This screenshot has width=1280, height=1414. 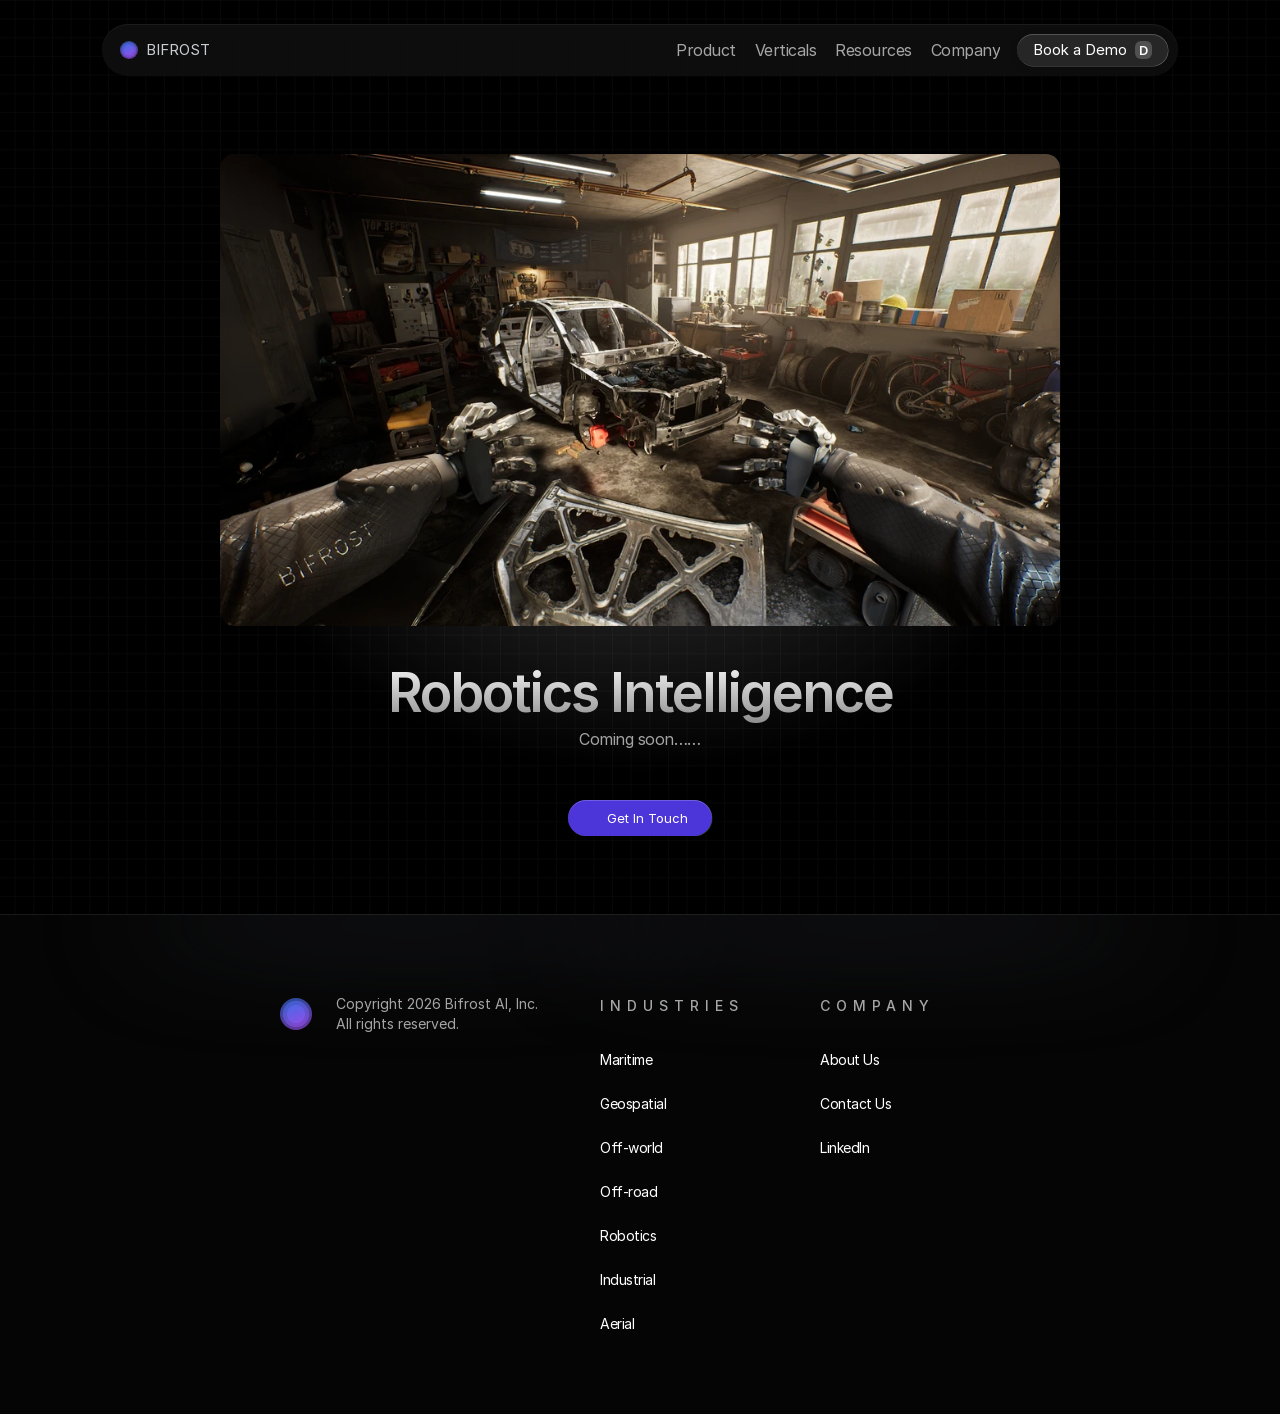 I want to click on Maritime, so click(x=626, y=1059).